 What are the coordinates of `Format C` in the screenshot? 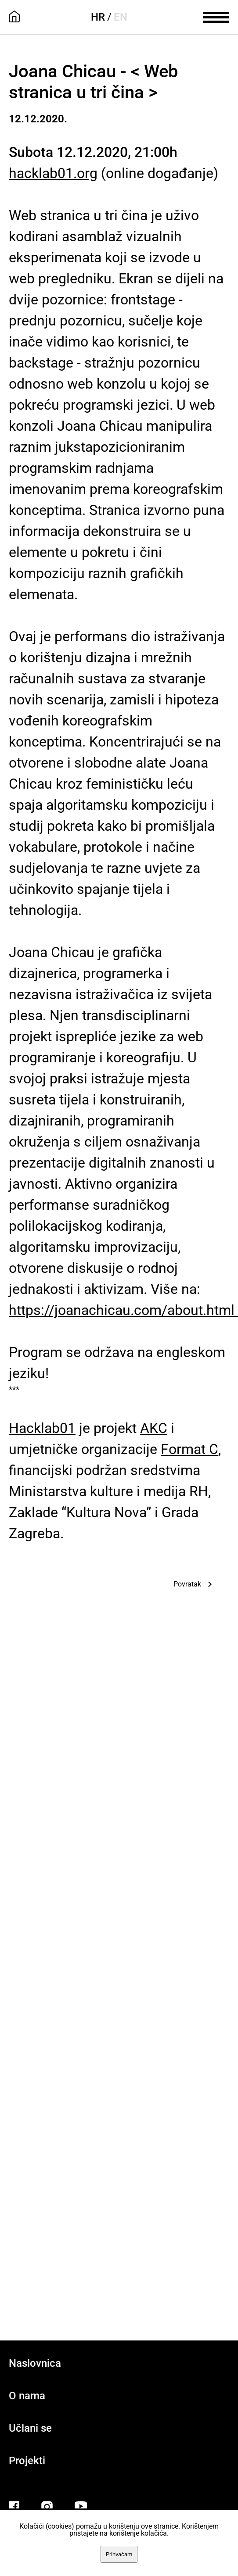 It's located at (189, 1449).